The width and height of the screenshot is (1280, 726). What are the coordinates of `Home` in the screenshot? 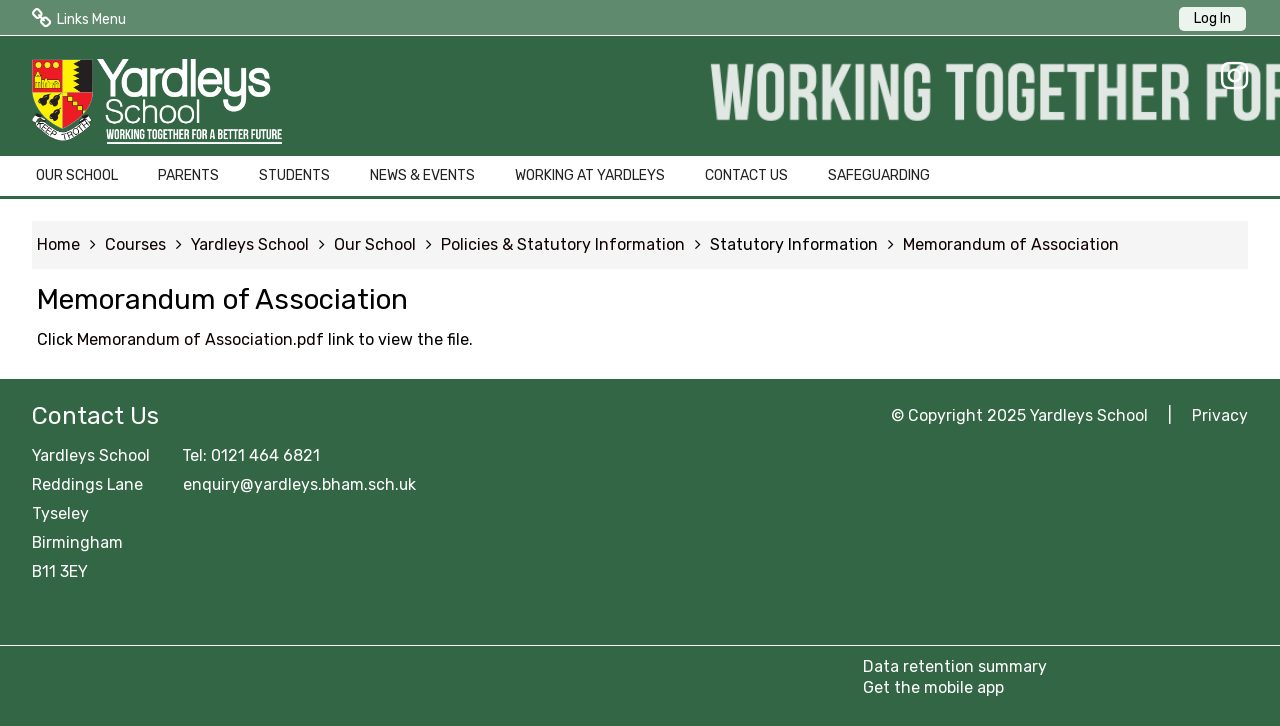 It's located at (58, 244).